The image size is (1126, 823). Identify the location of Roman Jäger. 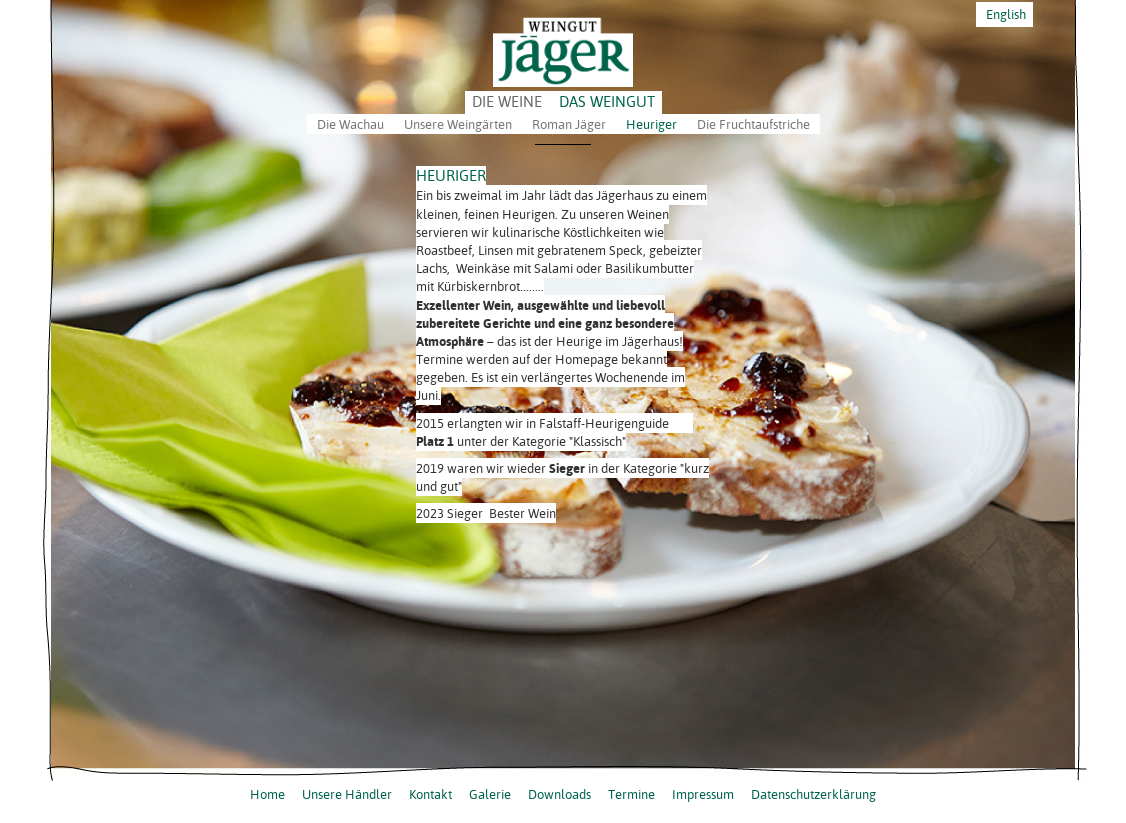
(569, 124).